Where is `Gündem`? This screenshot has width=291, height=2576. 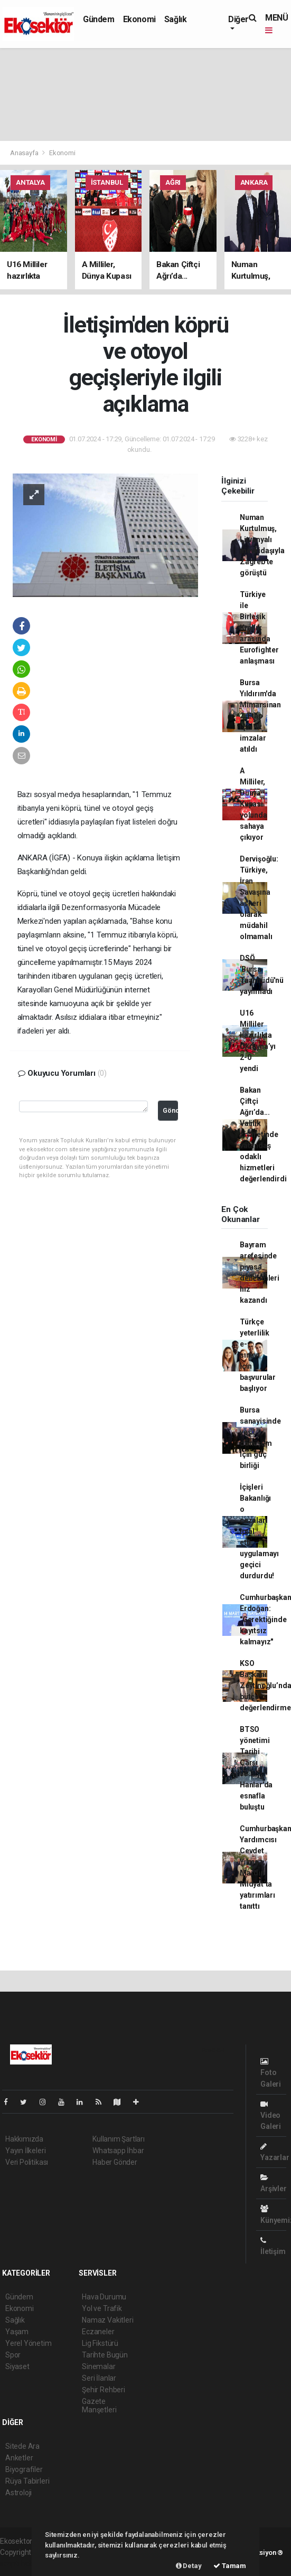 Gündem is located at coordinates (99, 19).